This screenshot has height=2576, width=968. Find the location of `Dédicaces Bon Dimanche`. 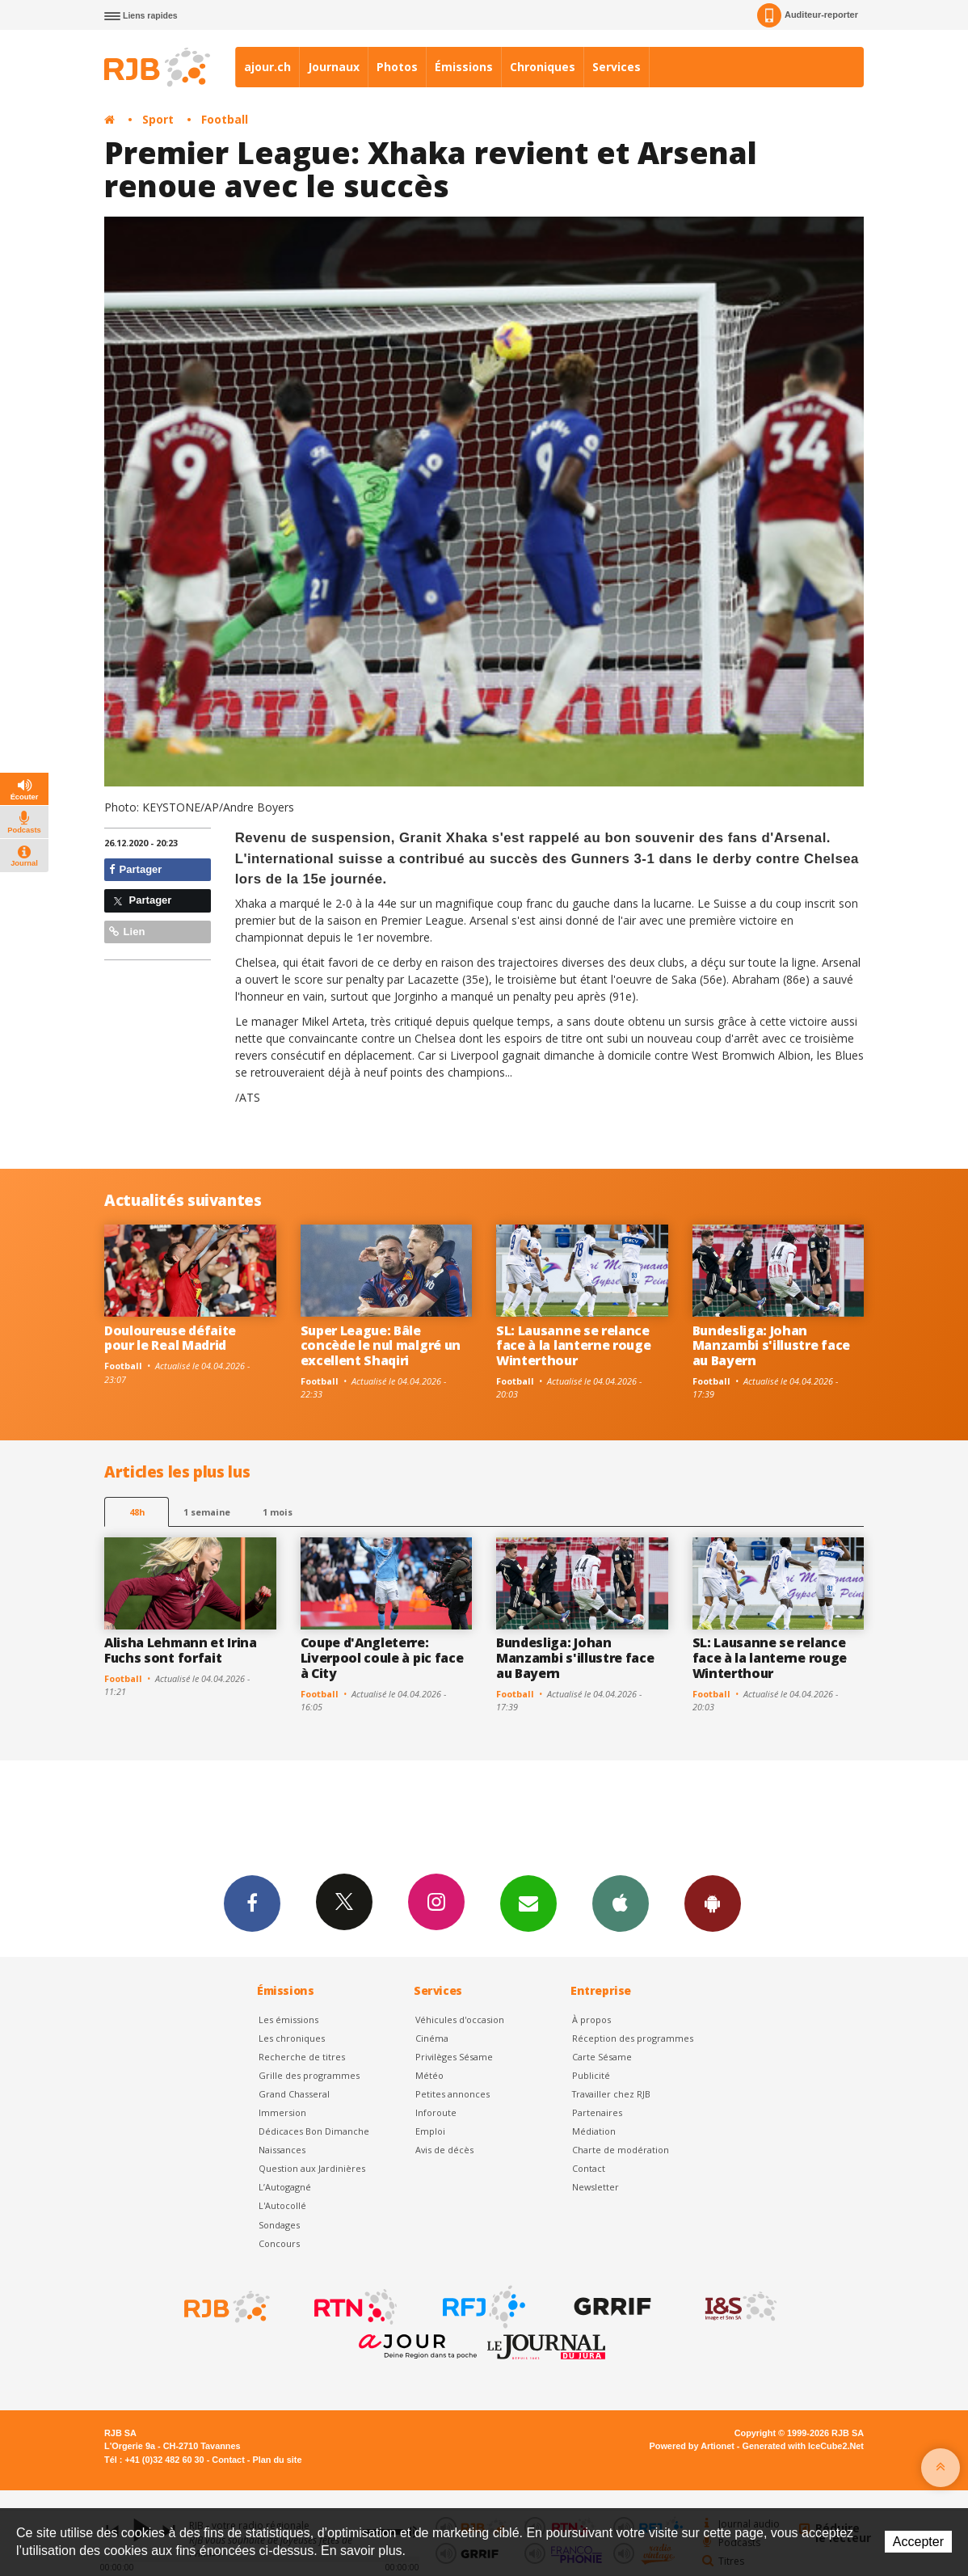

Dédicaces Bon Dimanche is located at coordinates (314, 2131).